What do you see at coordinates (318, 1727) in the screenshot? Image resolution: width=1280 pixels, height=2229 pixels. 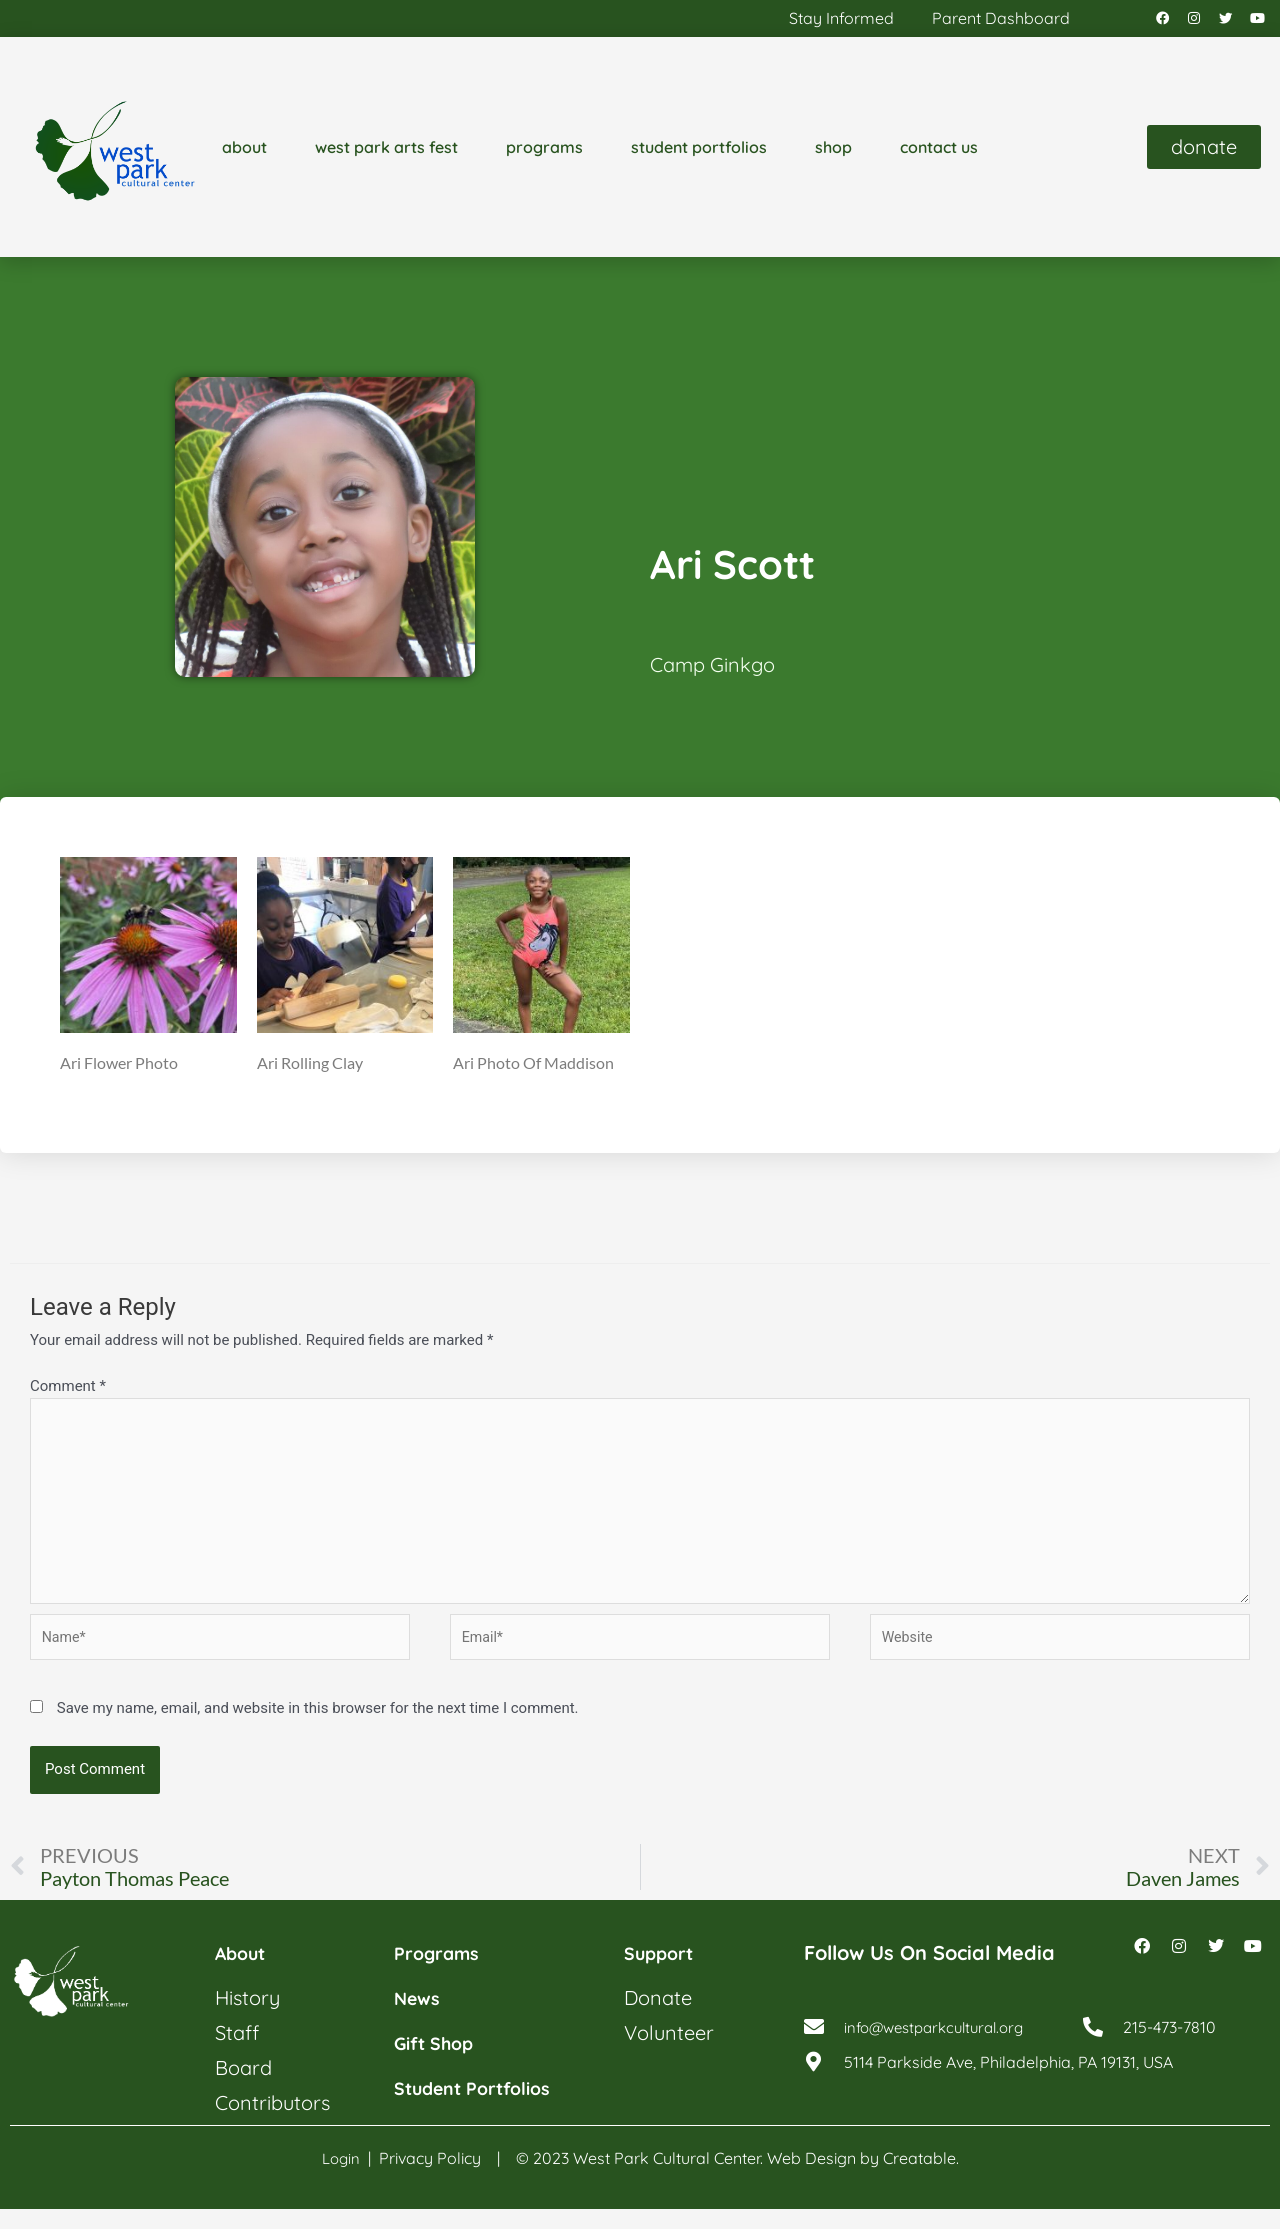 I see `Save my name, email, and website in this browser for the next time I comment.` at bounding box center [318, 1727].